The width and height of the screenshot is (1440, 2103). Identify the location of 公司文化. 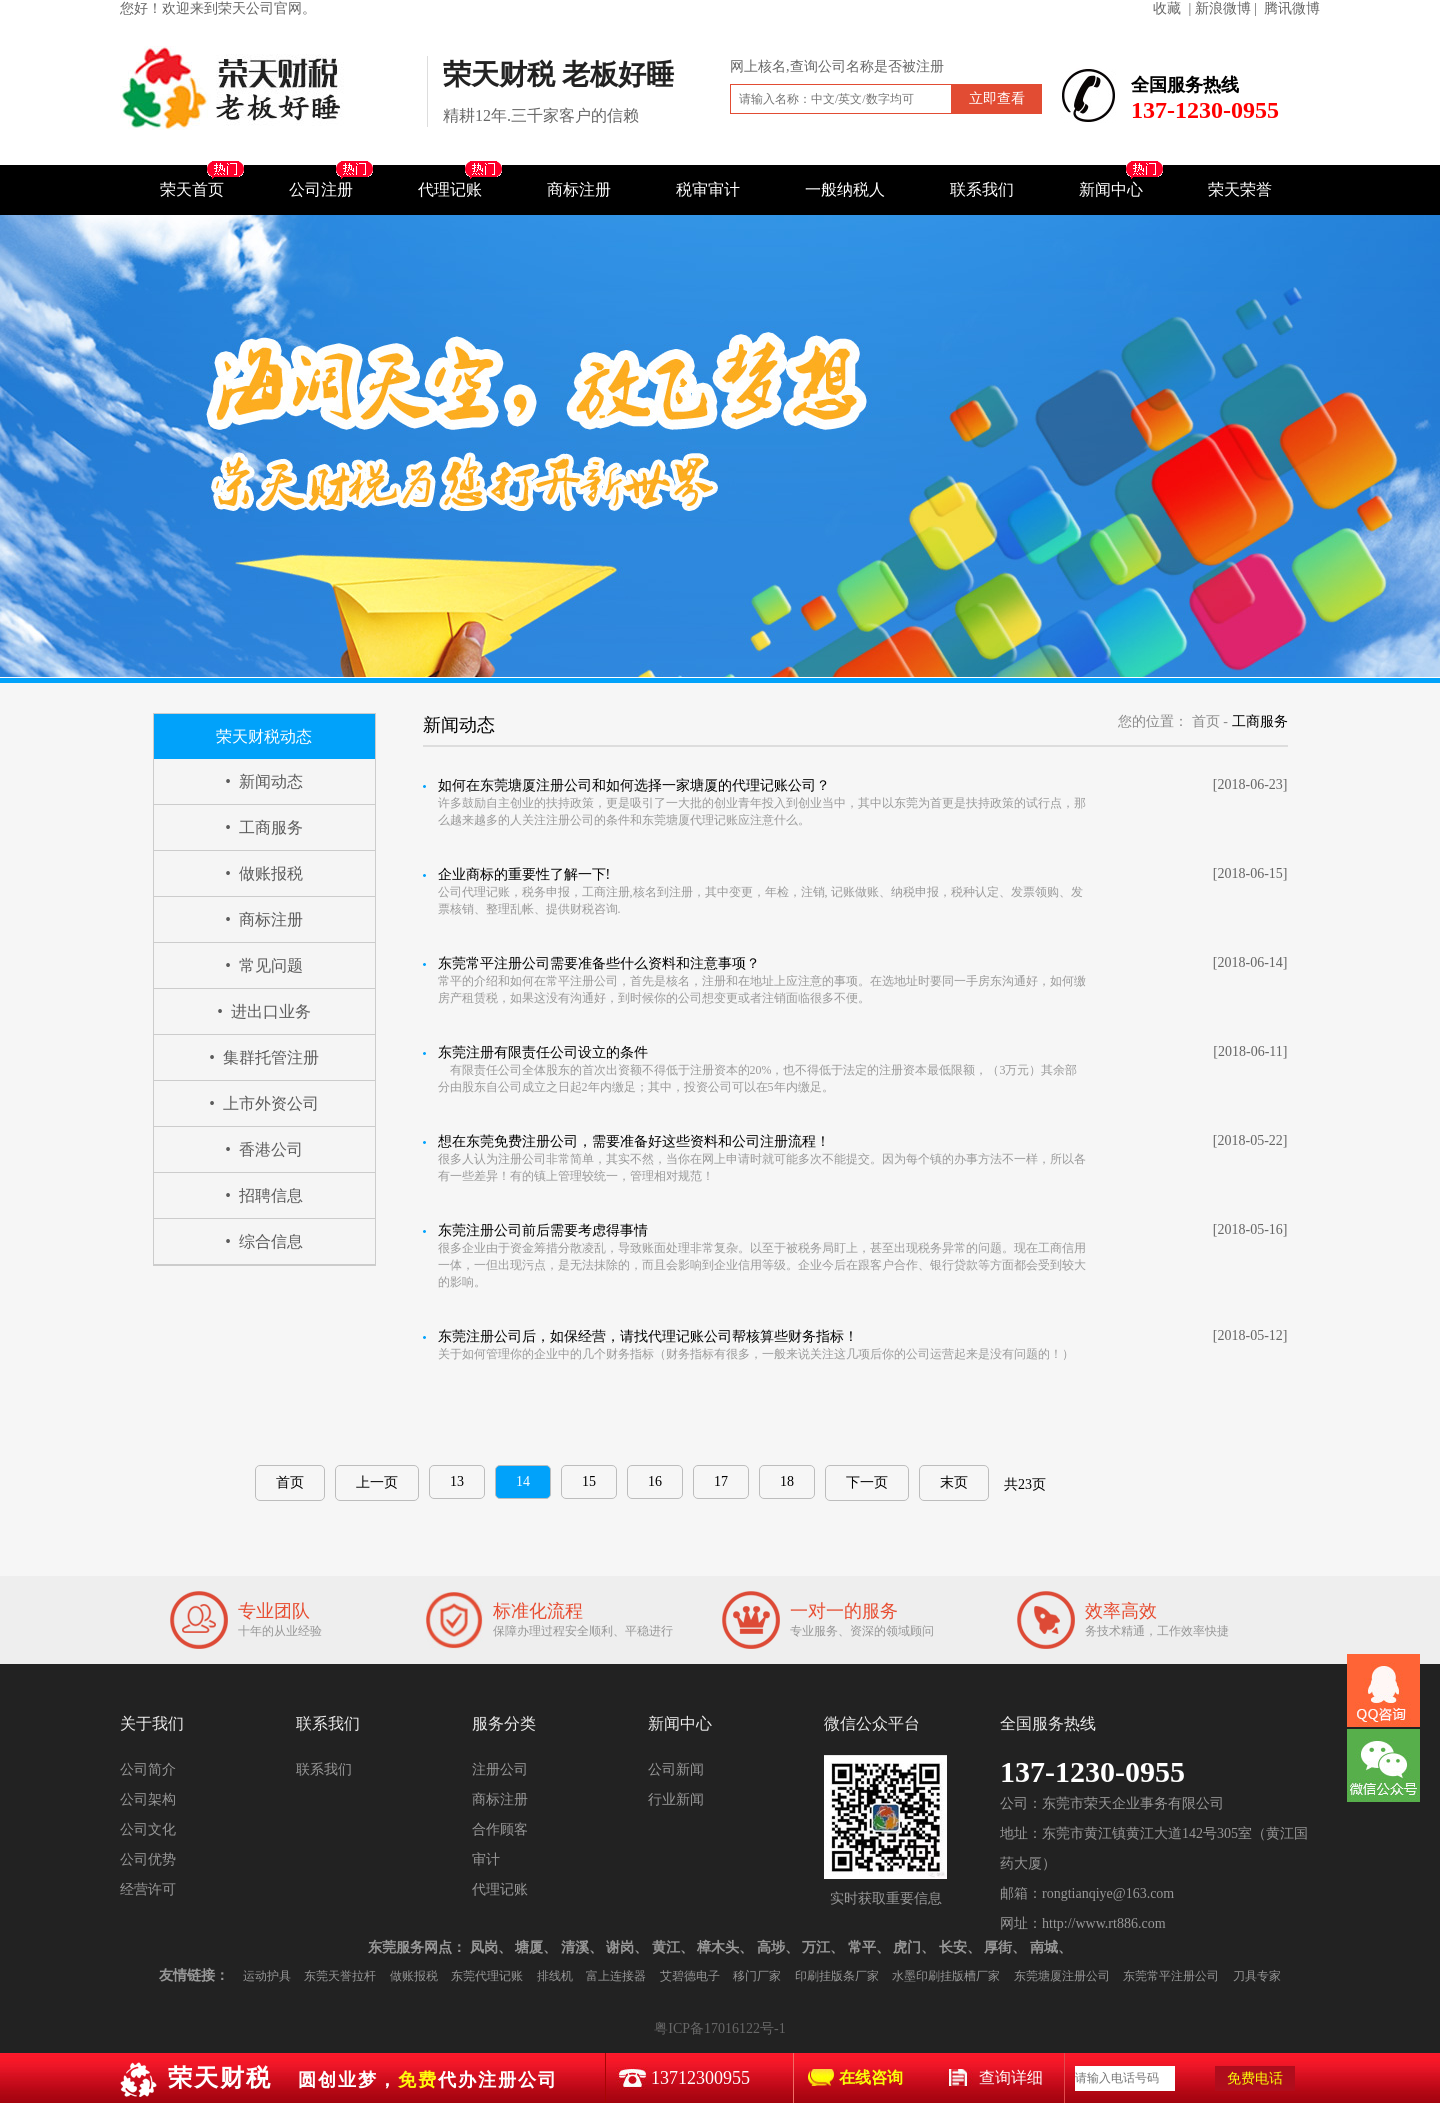
(148, 1829).